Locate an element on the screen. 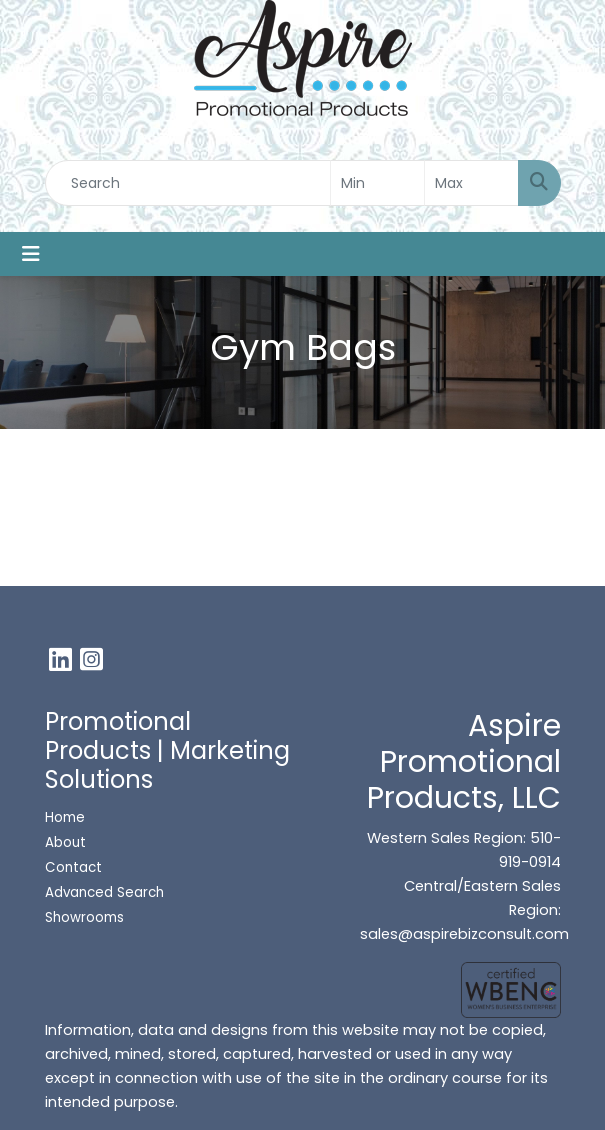 The height and width of the screenshot is (1130, 605). Home is located at coordinates (65, 817).